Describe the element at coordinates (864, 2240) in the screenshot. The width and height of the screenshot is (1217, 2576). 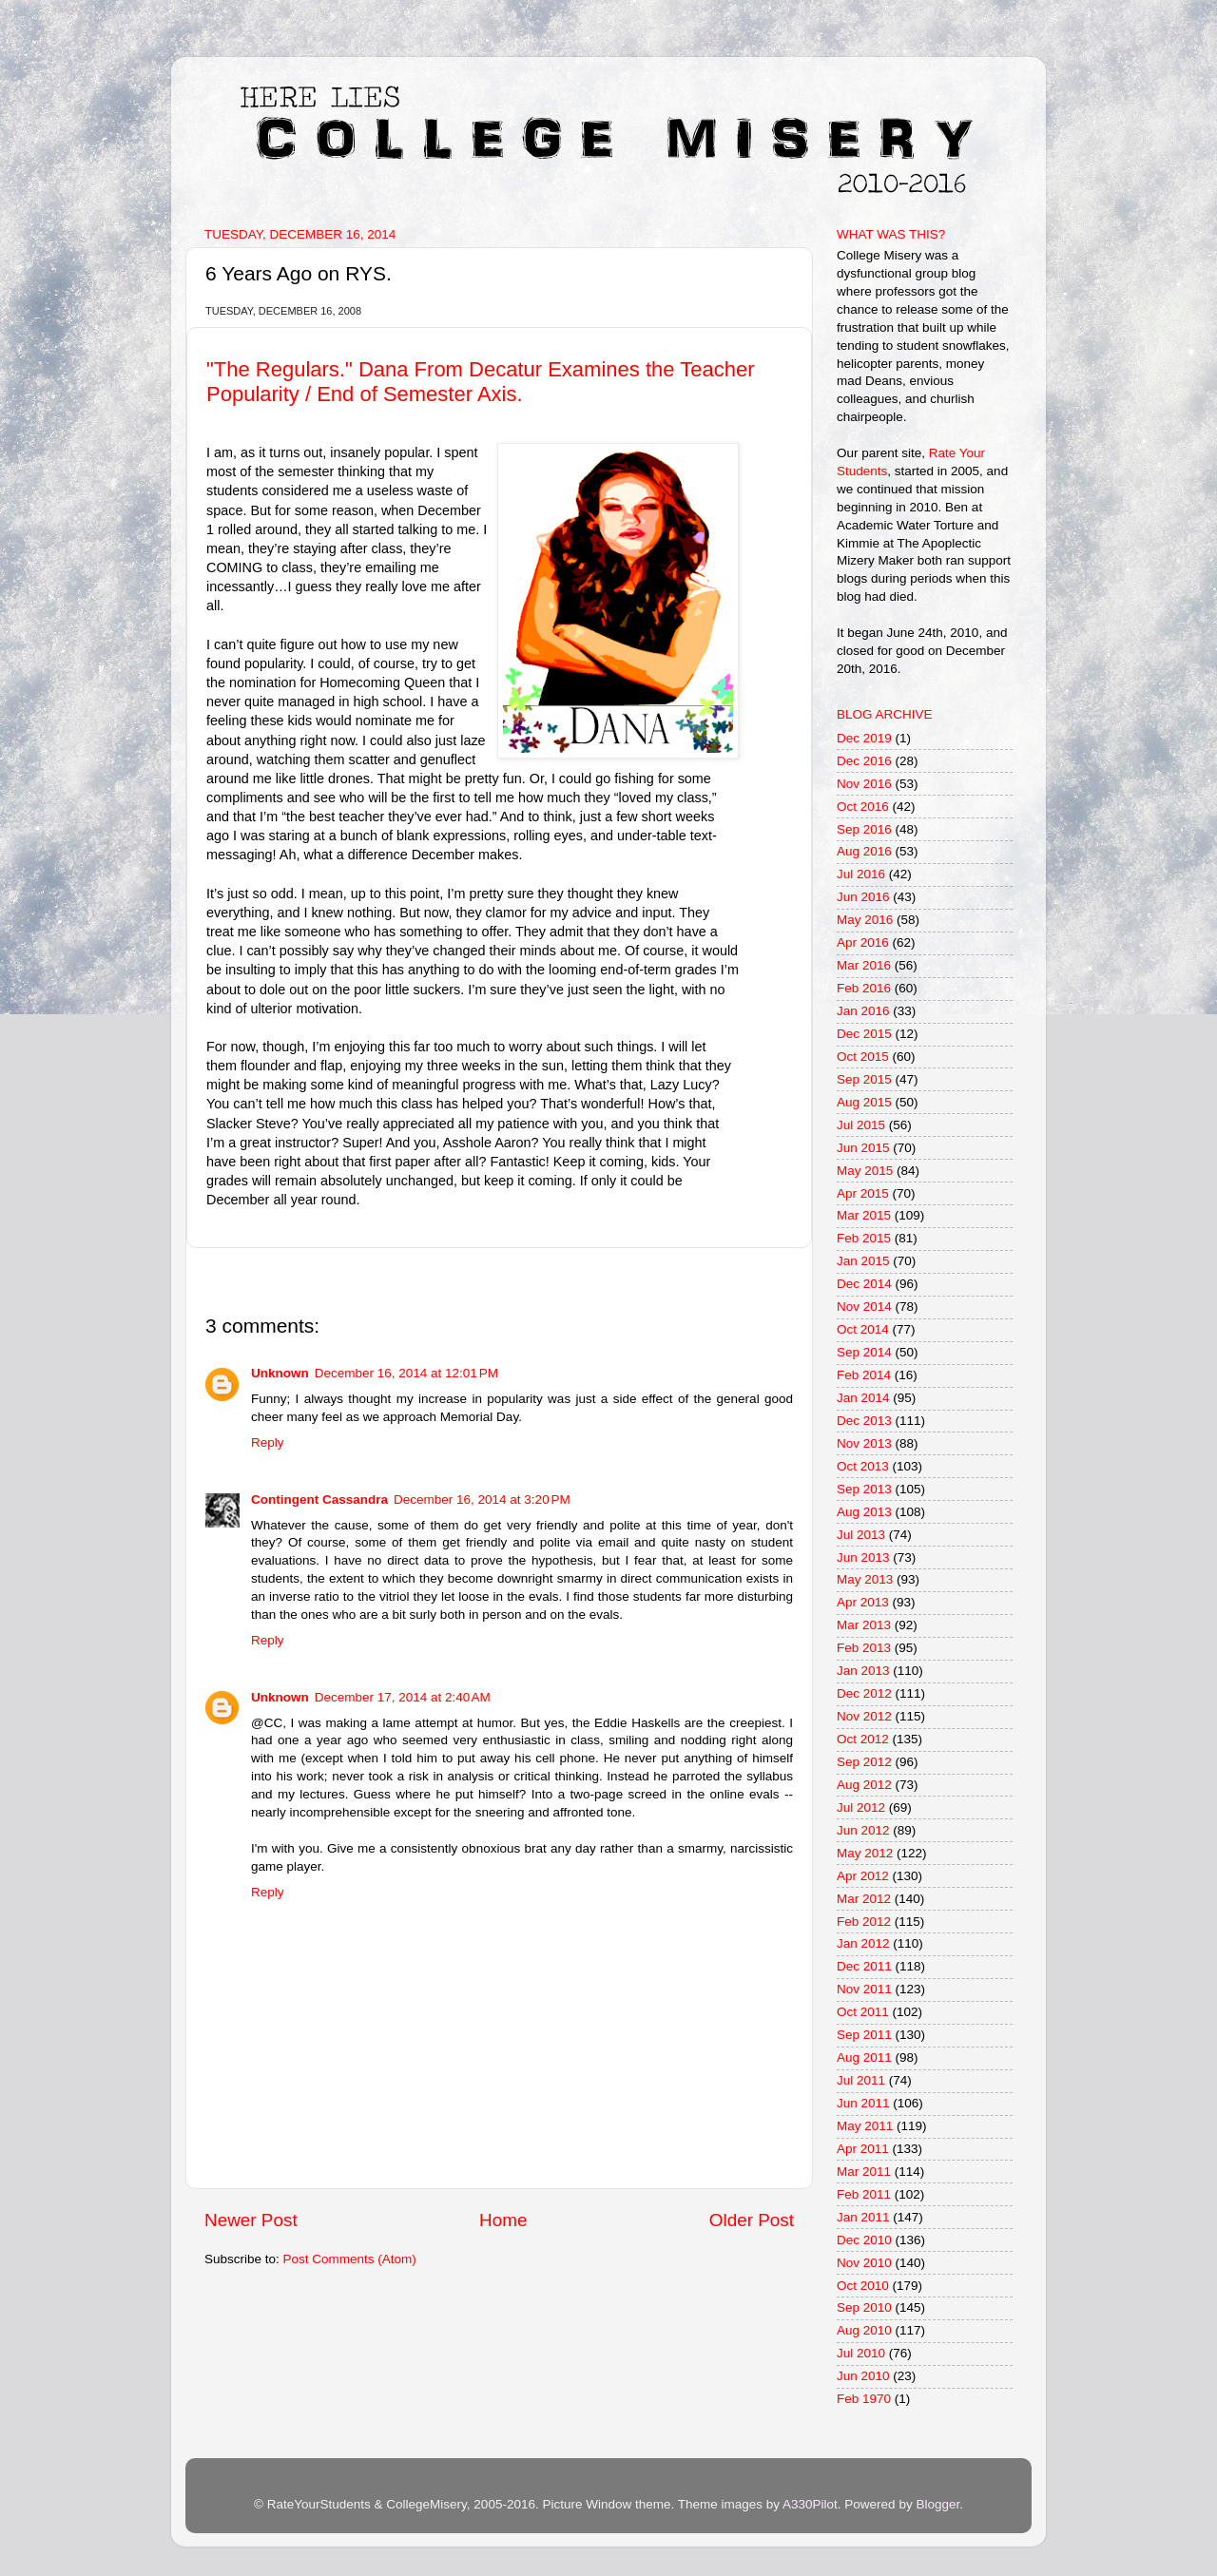
I see `Dec 2010` at that location.